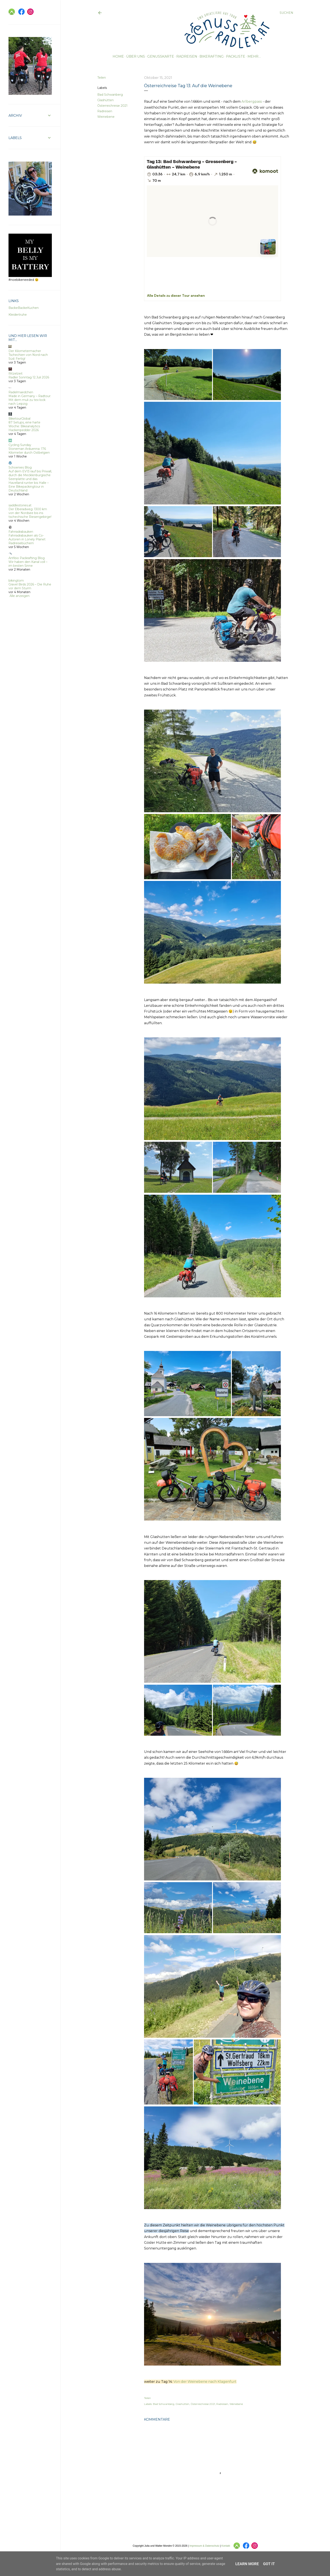  What do you see at coordinates (28, 377) in the screenshot?
I see `Radler Sonntag 12.Juli 2026` at bounding box center [28, 377].